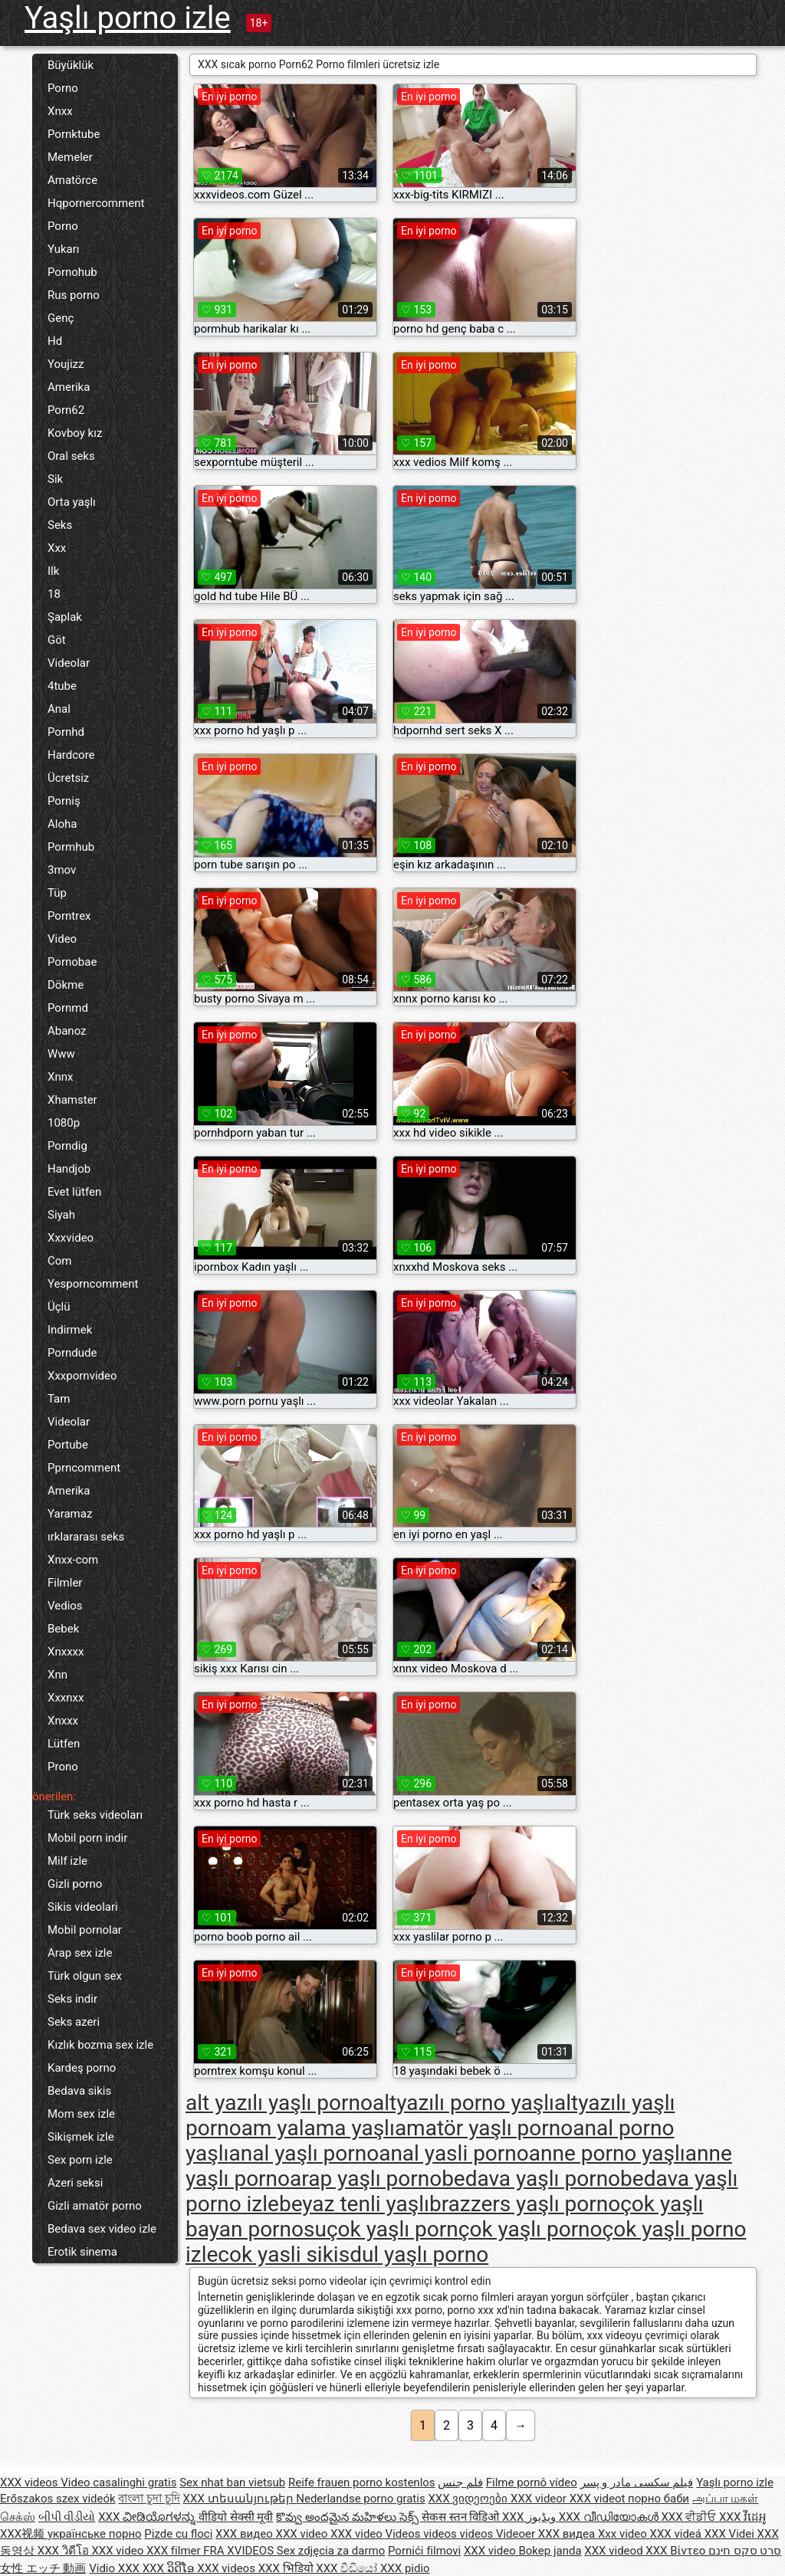 The image size is (785, 2576). Describe the element at coordinates (331, 2551) in the screenshot. I see `Sex zdjęcia za darmo` at that location.